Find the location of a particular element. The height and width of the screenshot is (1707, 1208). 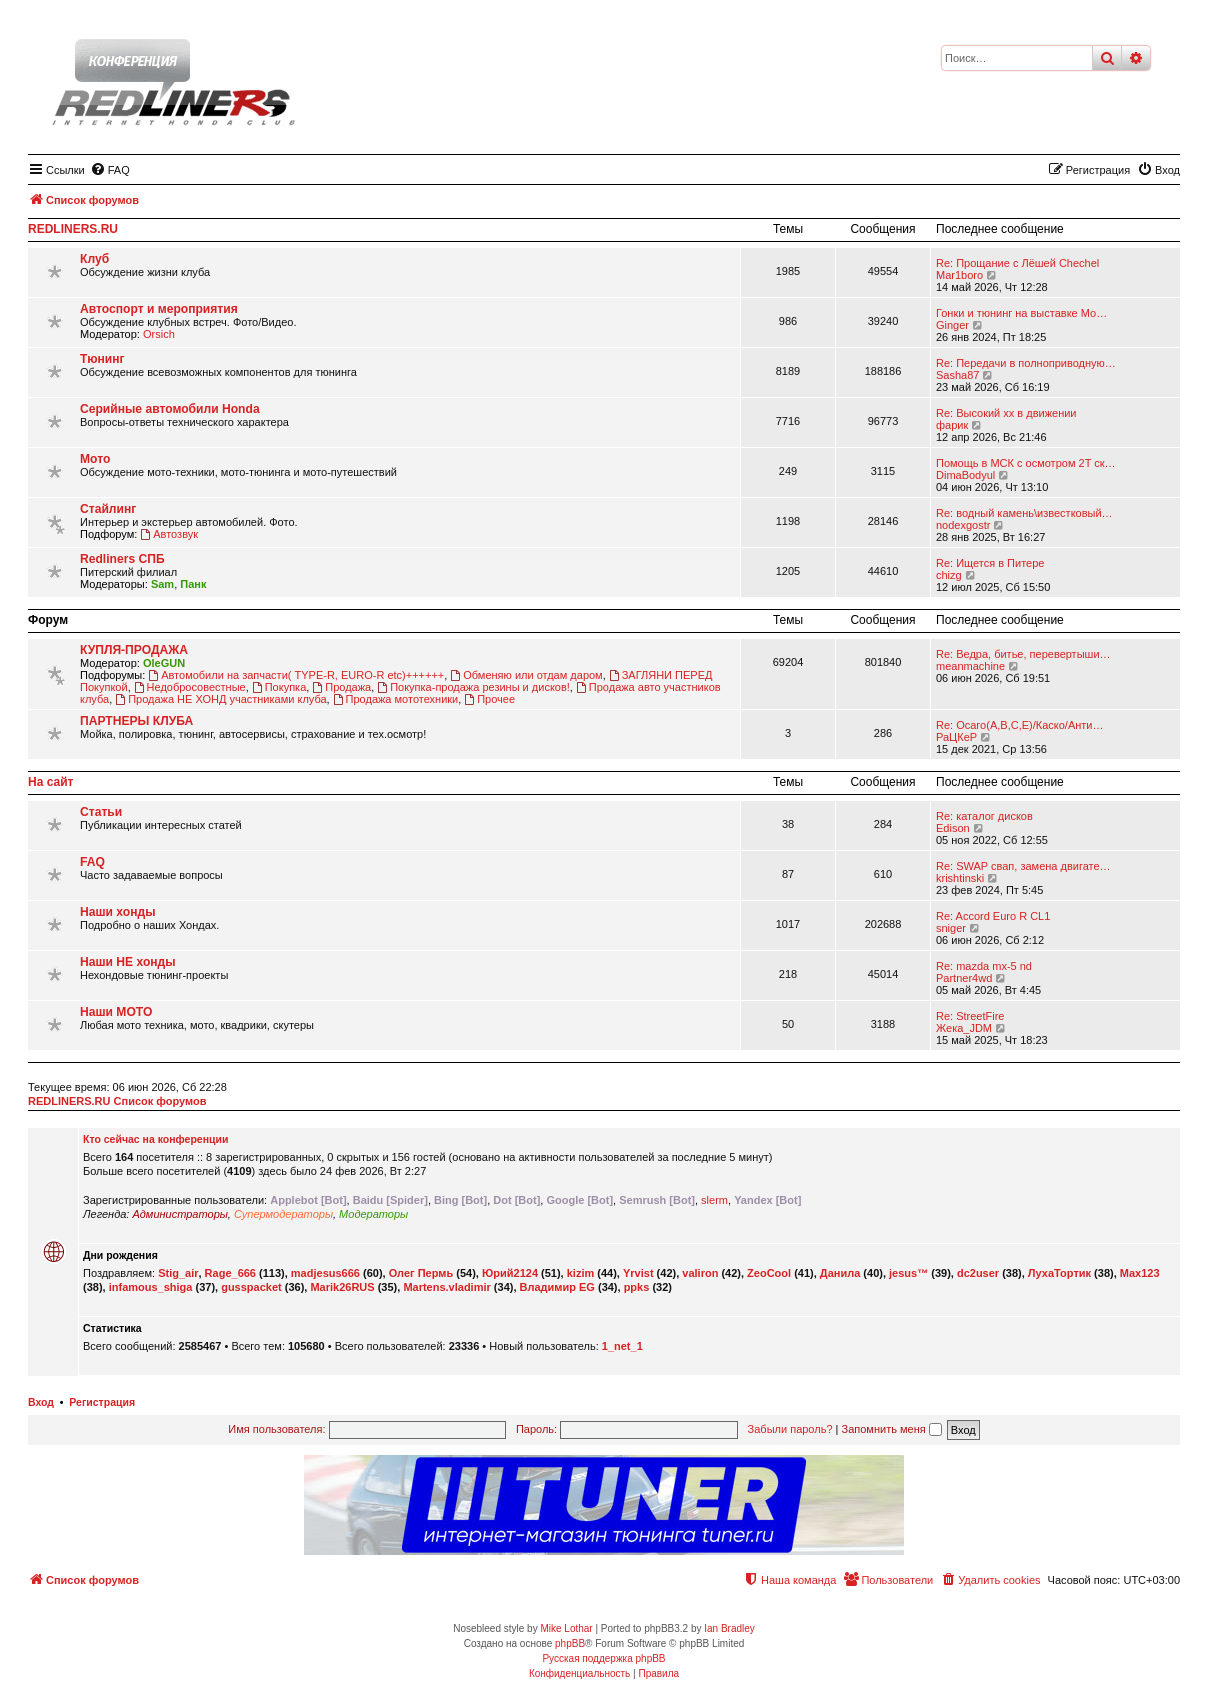

dc2user is located at coordinates (978, 1273).